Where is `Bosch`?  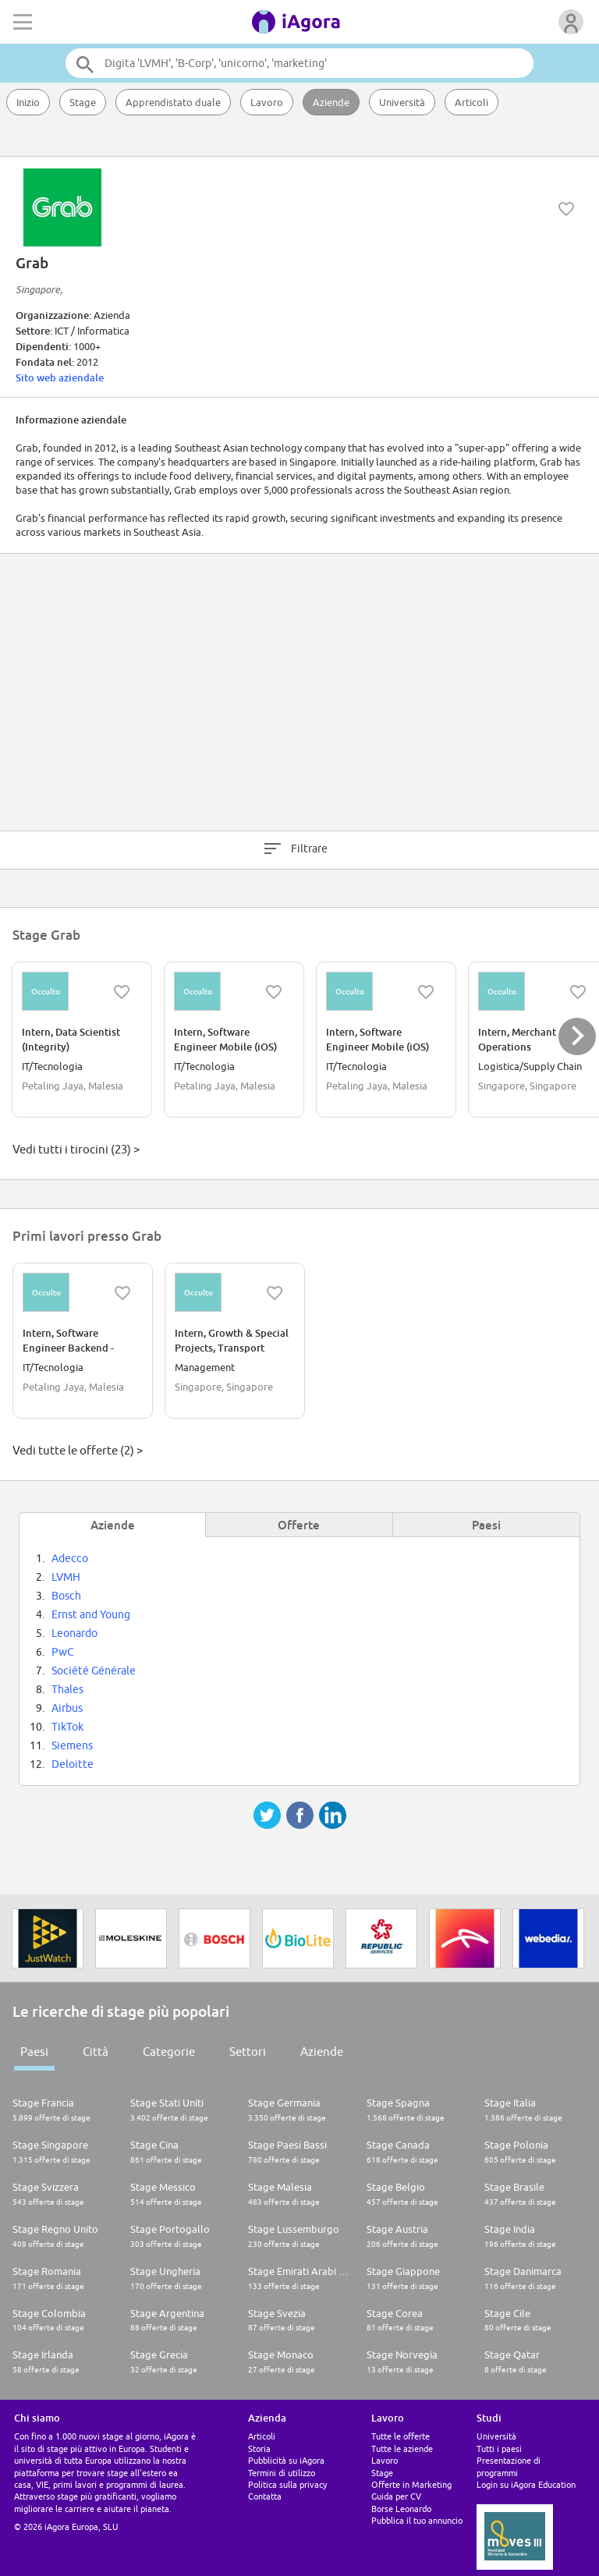
Bosch is located at coordinates (66, 1595).